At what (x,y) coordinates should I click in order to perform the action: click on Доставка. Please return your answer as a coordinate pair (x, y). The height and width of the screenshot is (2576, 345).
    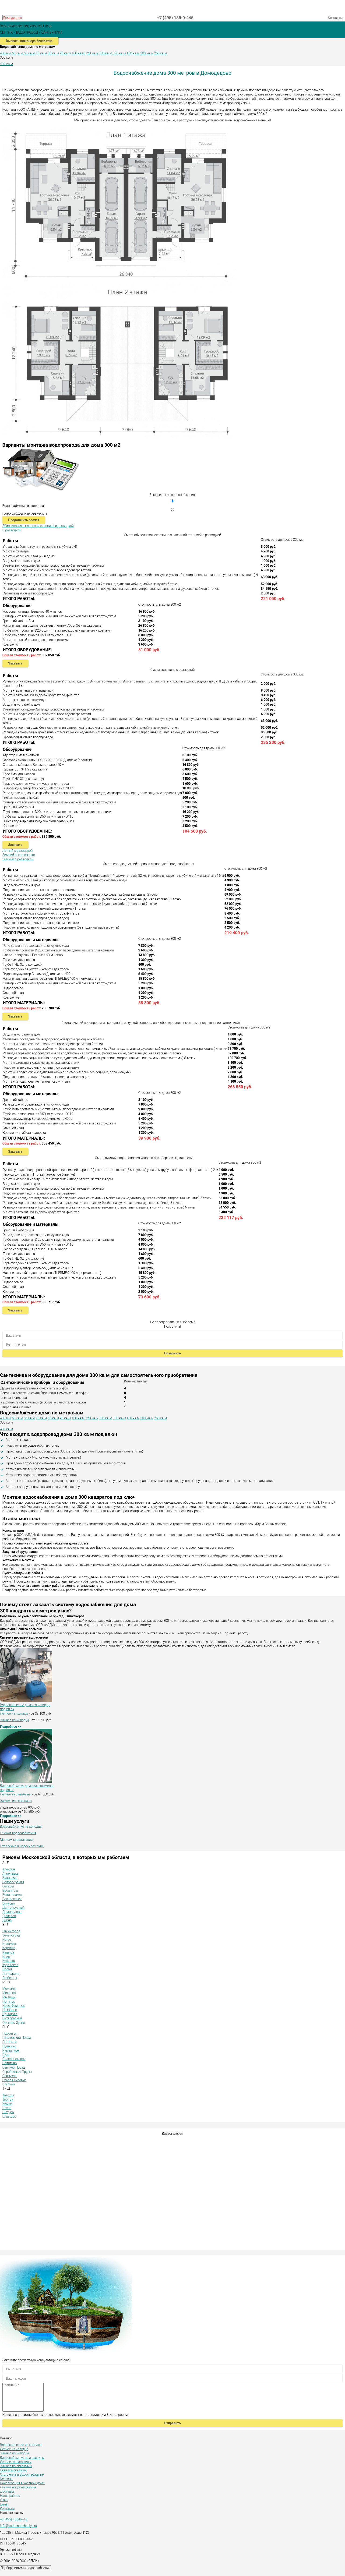
    Looking at the image, I should click on (7, 2497).